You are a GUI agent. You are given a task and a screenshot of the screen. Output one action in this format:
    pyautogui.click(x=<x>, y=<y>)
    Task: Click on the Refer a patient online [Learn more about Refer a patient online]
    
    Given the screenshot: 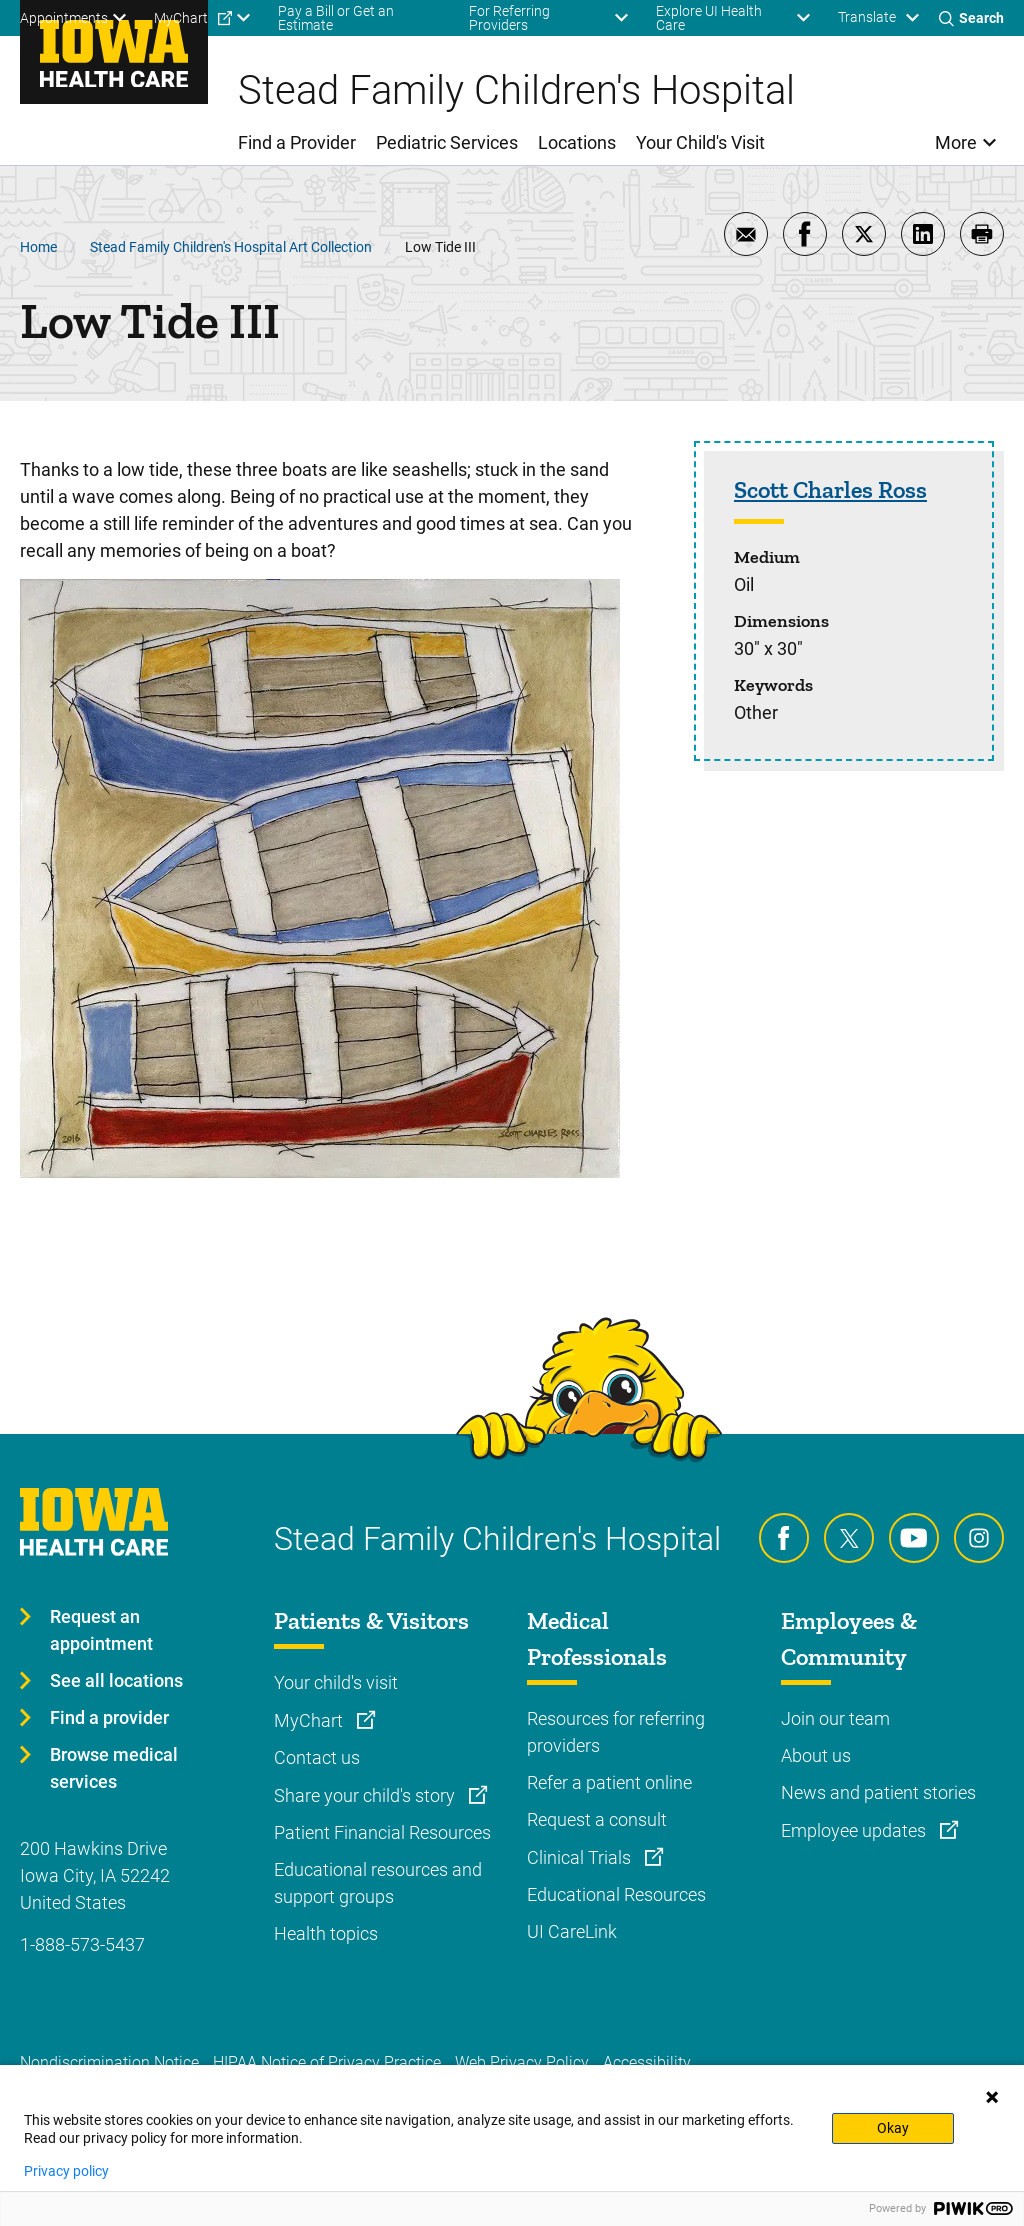 What is the action you would take?
    pyautogui.click(x=609, y=1782)
    